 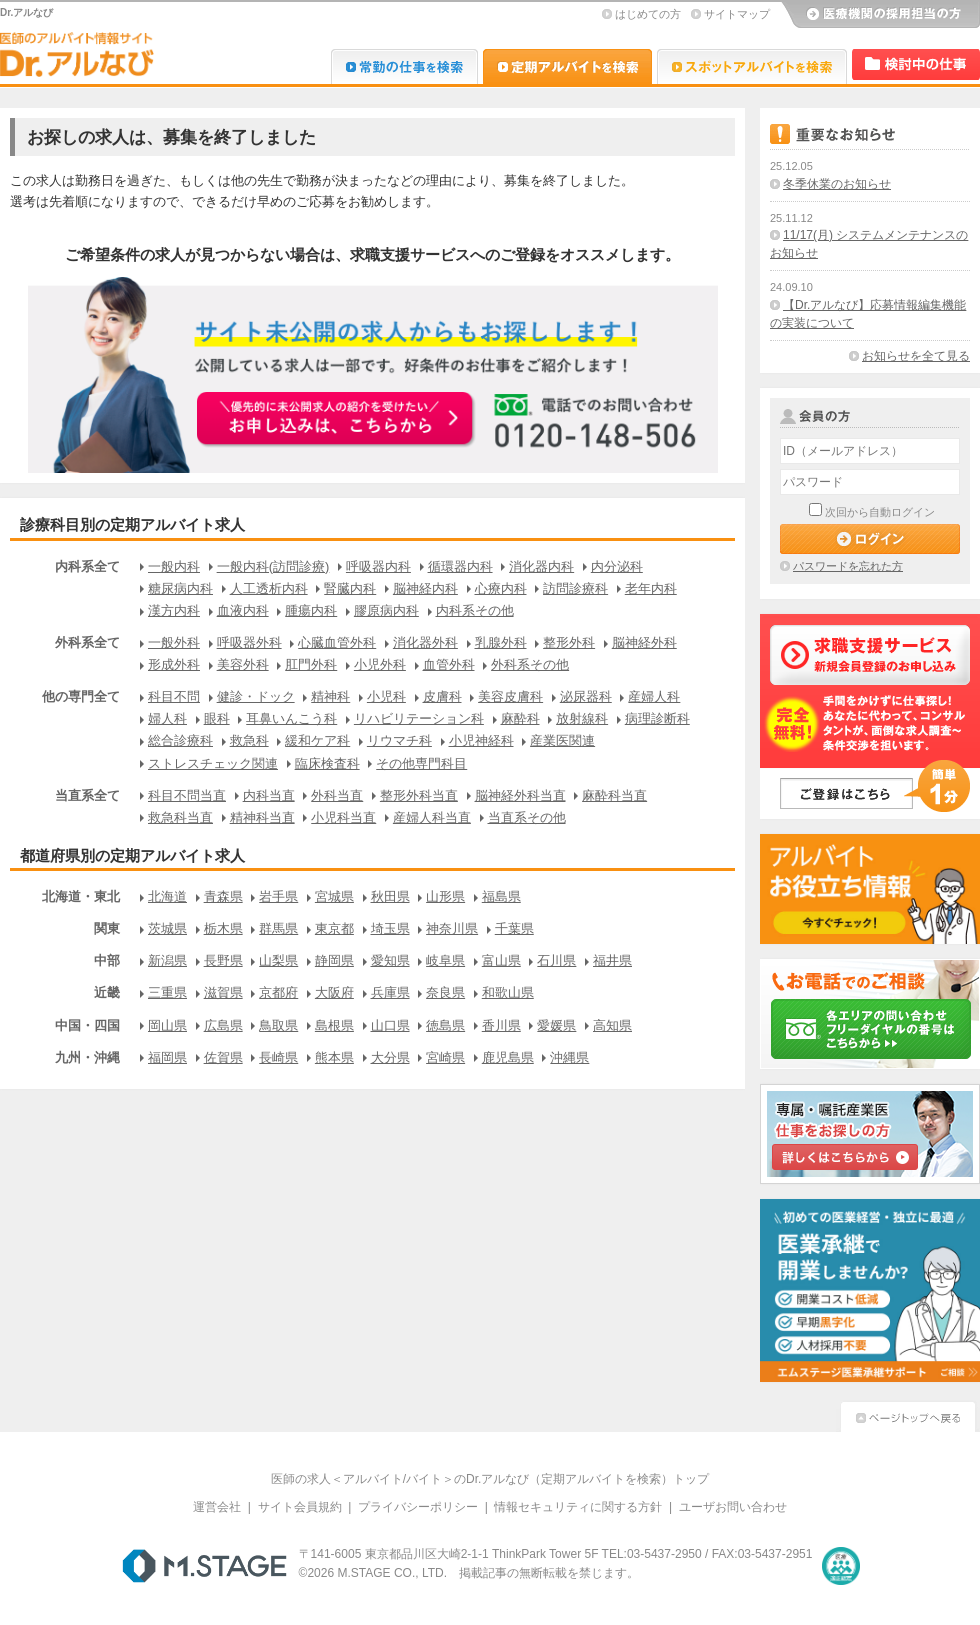 I want to click on 脳神経内科, so click(x=425, y=588).